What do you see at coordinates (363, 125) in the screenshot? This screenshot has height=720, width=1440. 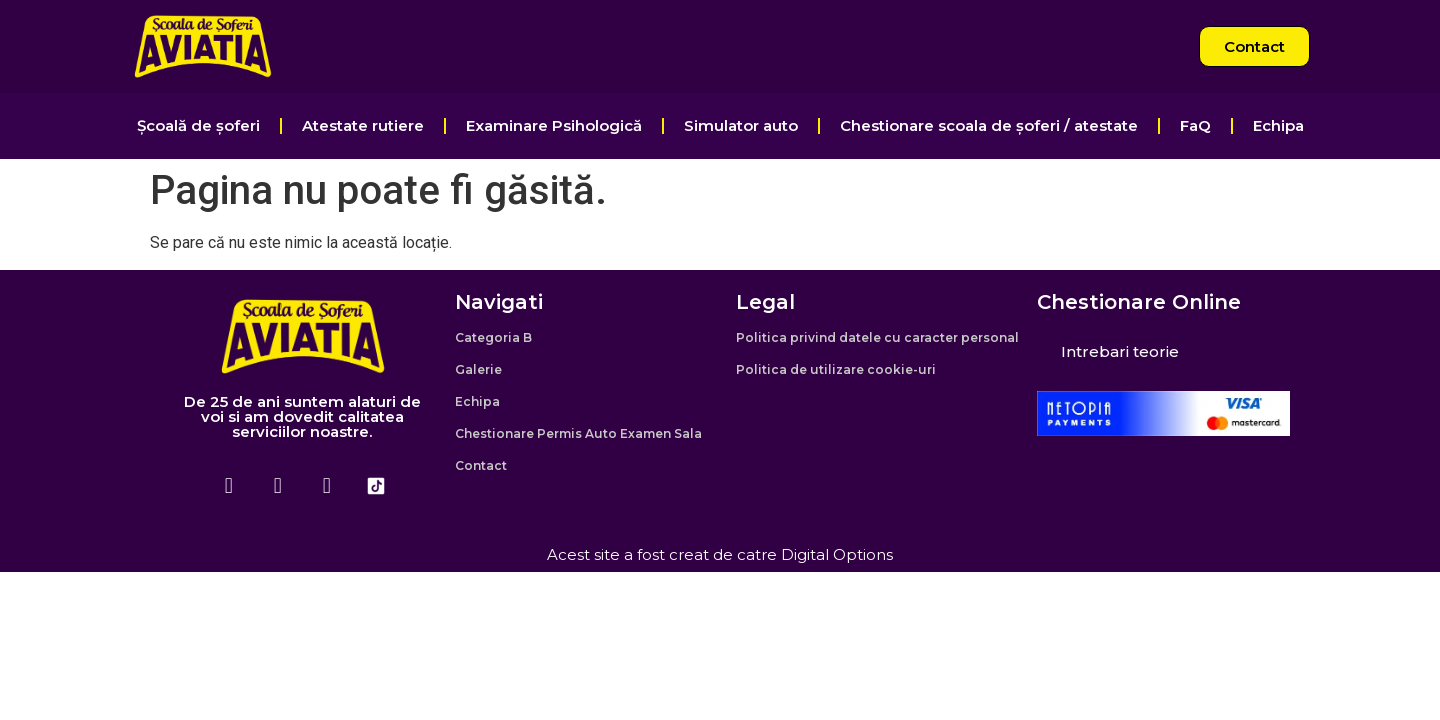 I see `Atestate rutiere` at bounding box center [363, 125].